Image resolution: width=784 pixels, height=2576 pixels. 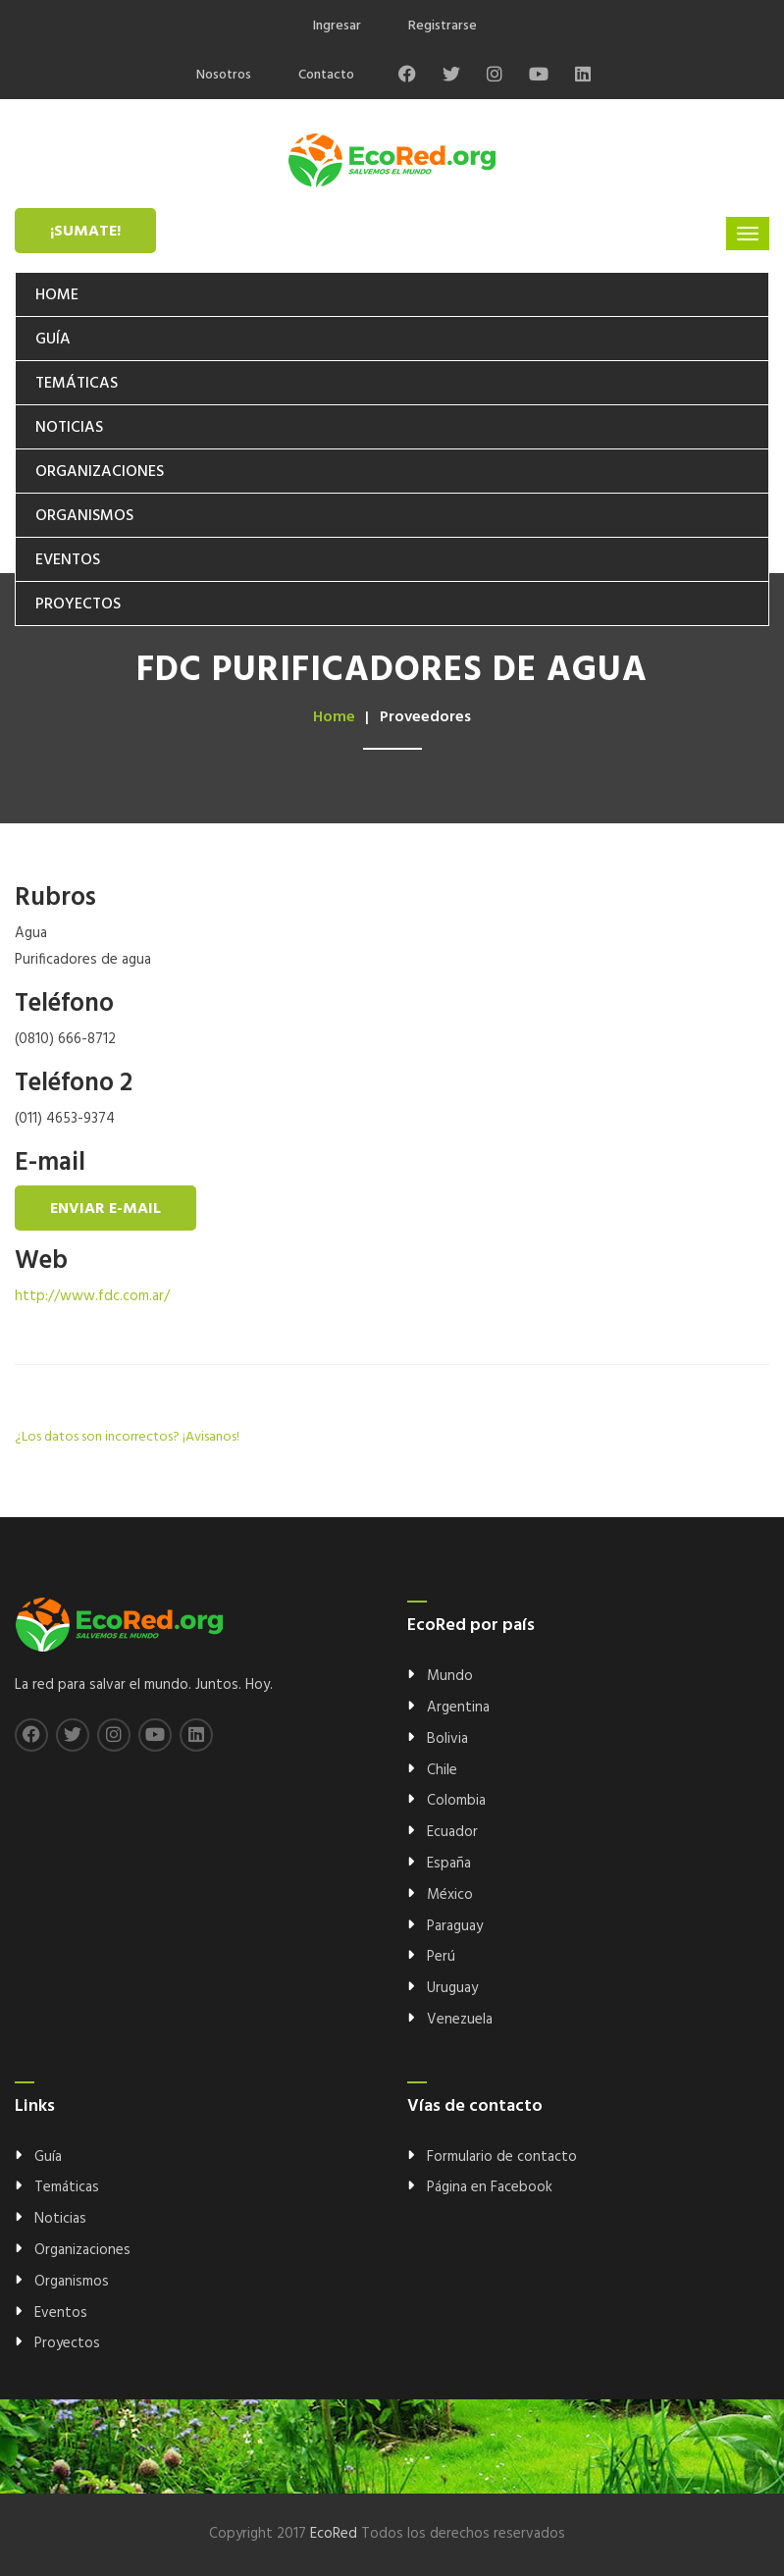 I want to click on Noticias, so click(x=69, y=428).